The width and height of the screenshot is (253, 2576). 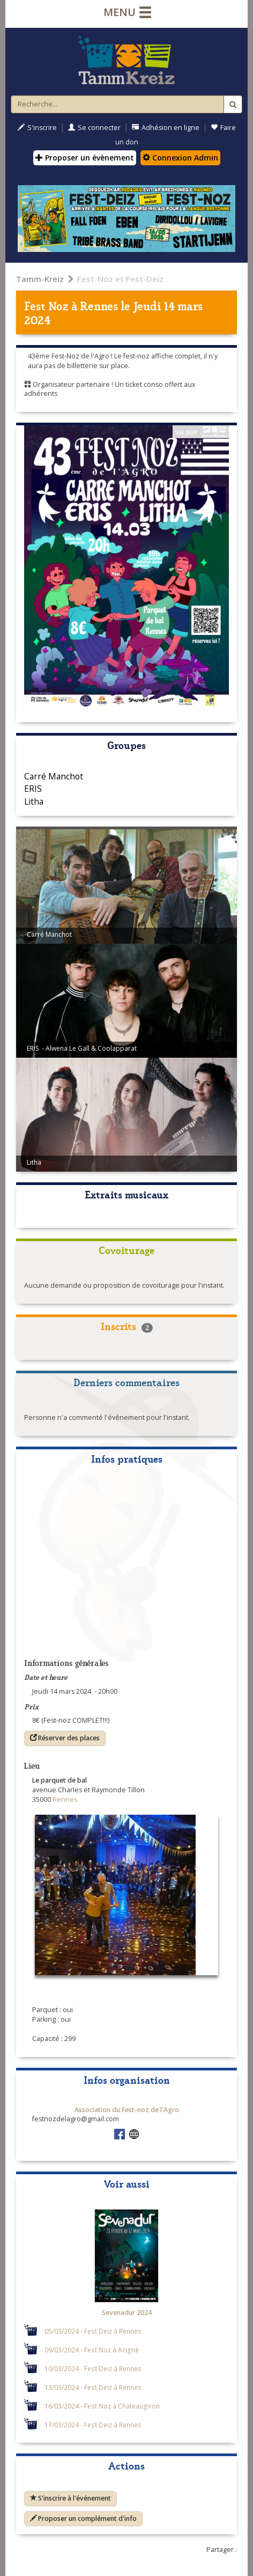 What do you see at coordinates (94, 127) in the screenshot?
I see `Se connecter` at bounding box center [94, 127].